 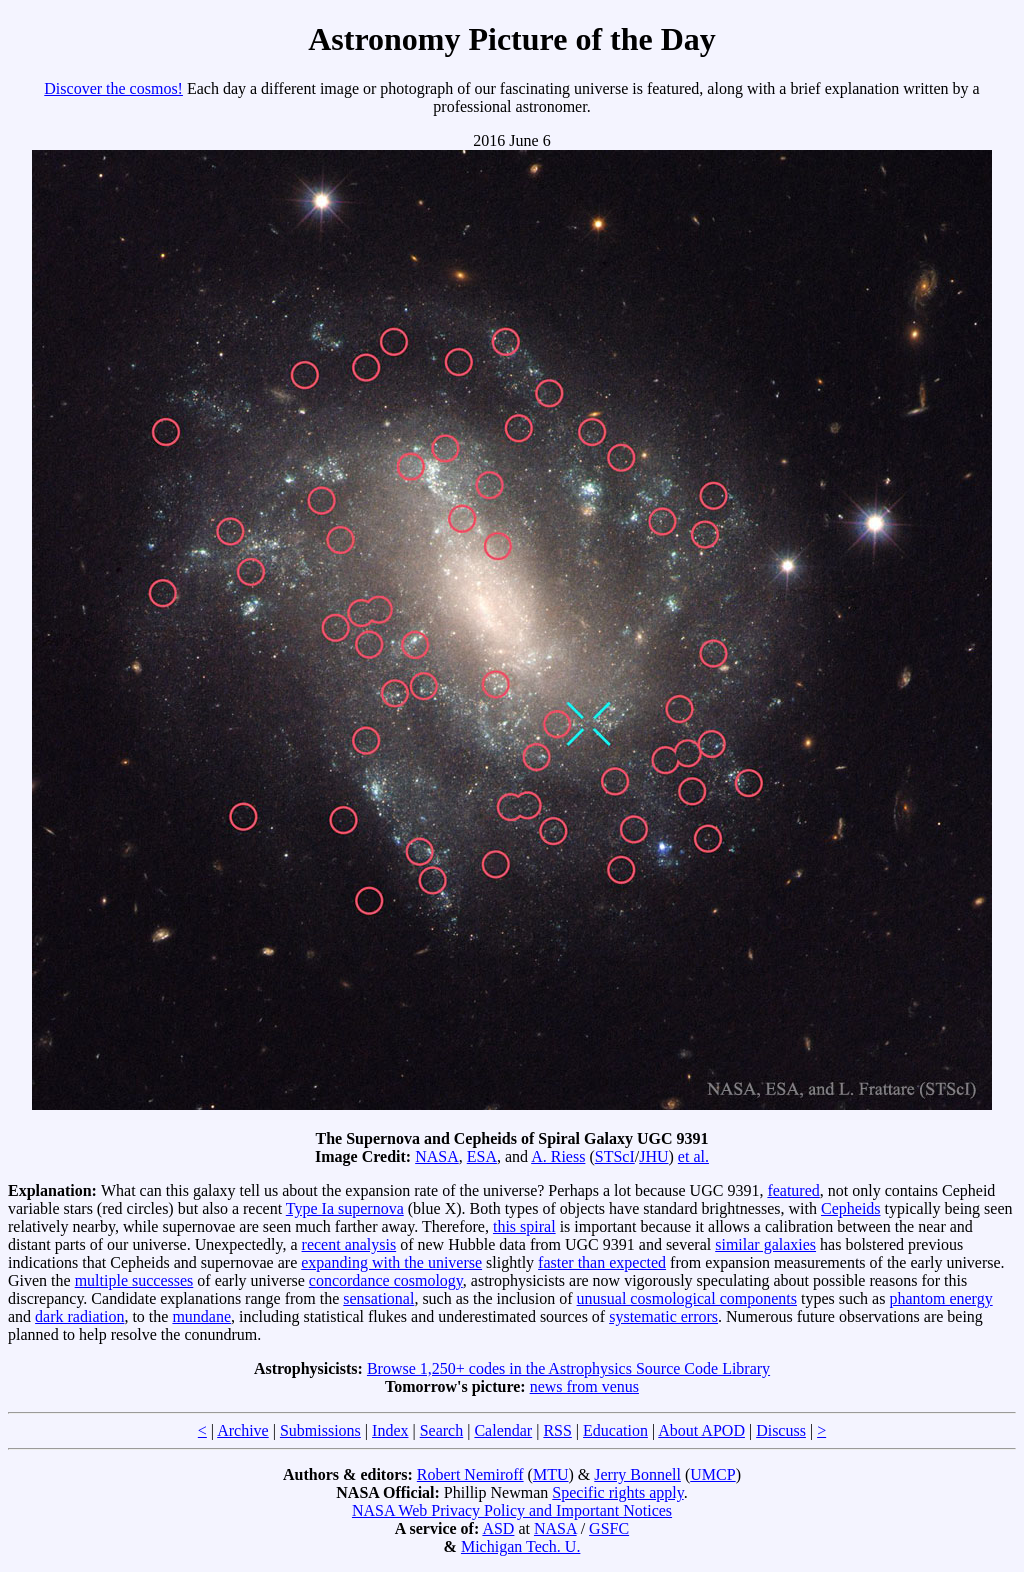 What do you see at coordinates (615, 1156) in the screenshot?
I see `STScI` at bounding box center [615, 1156].